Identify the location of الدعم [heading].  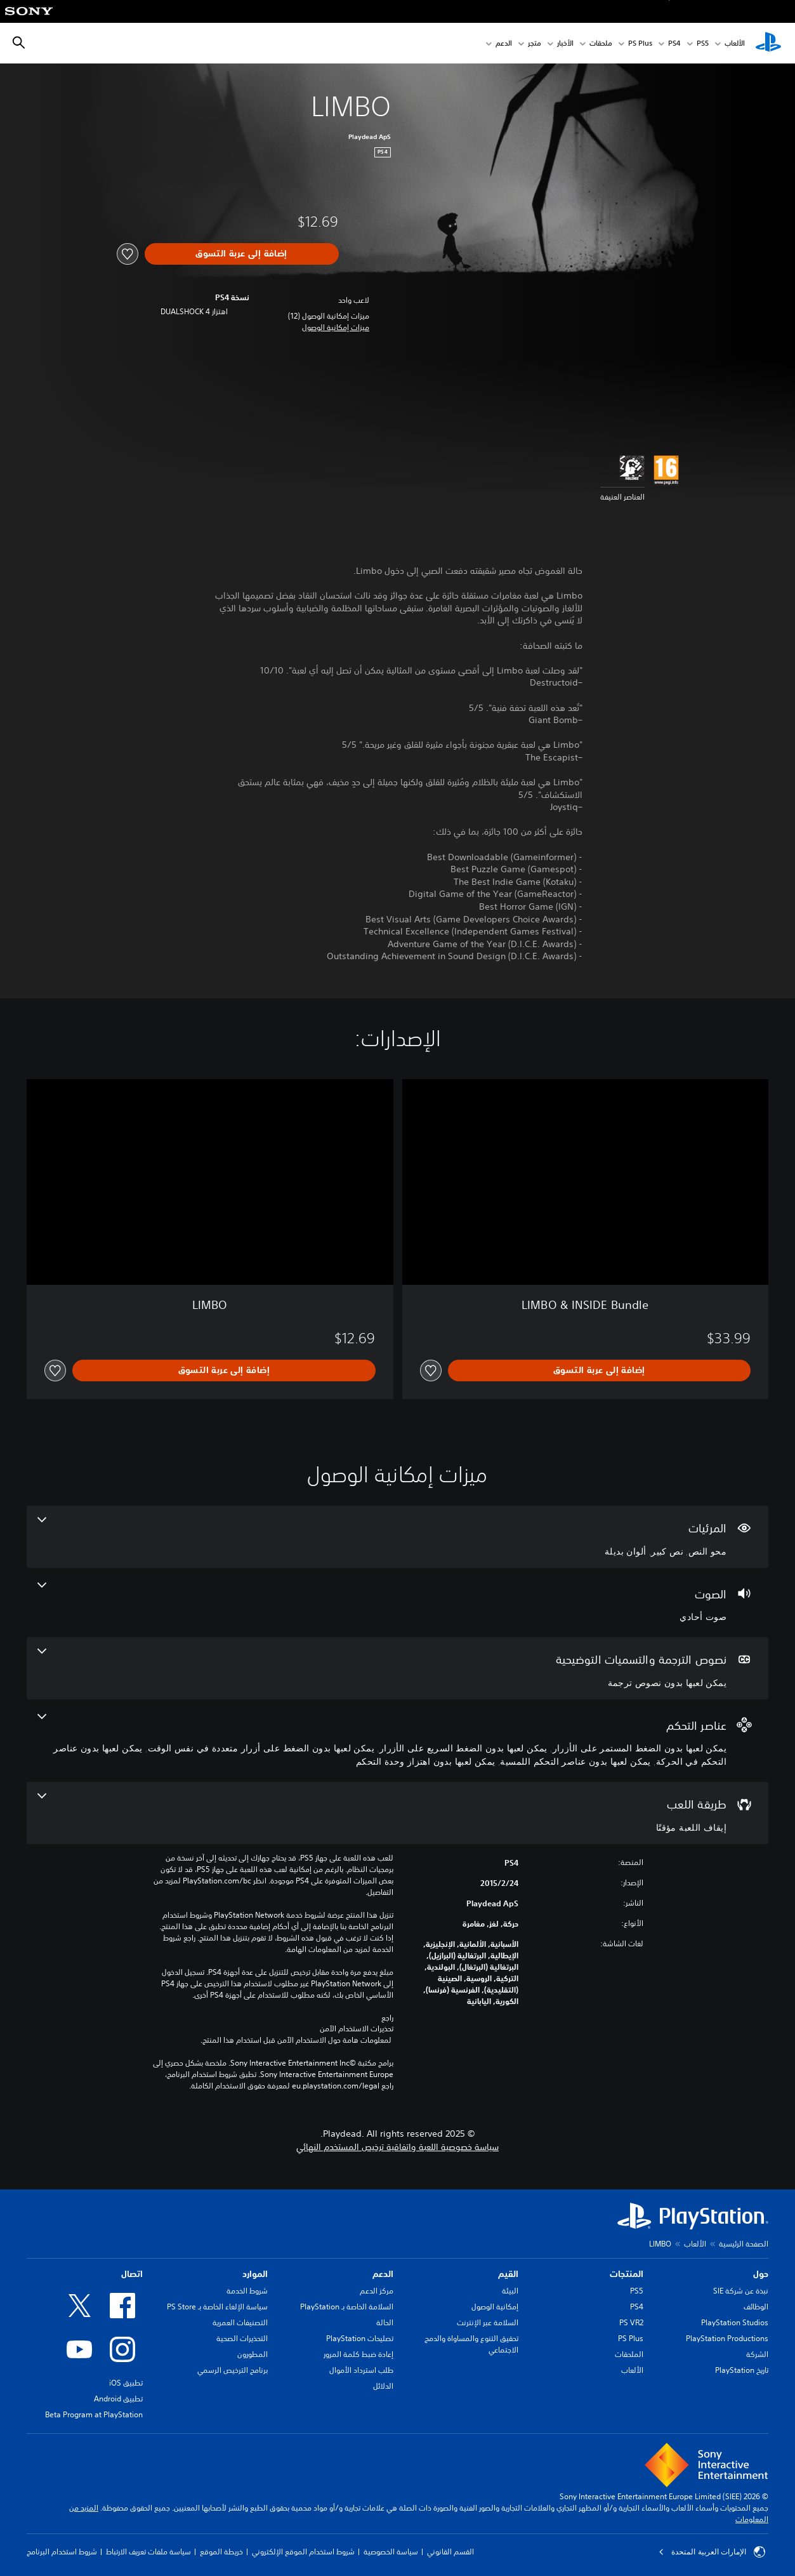
(382, 2274).